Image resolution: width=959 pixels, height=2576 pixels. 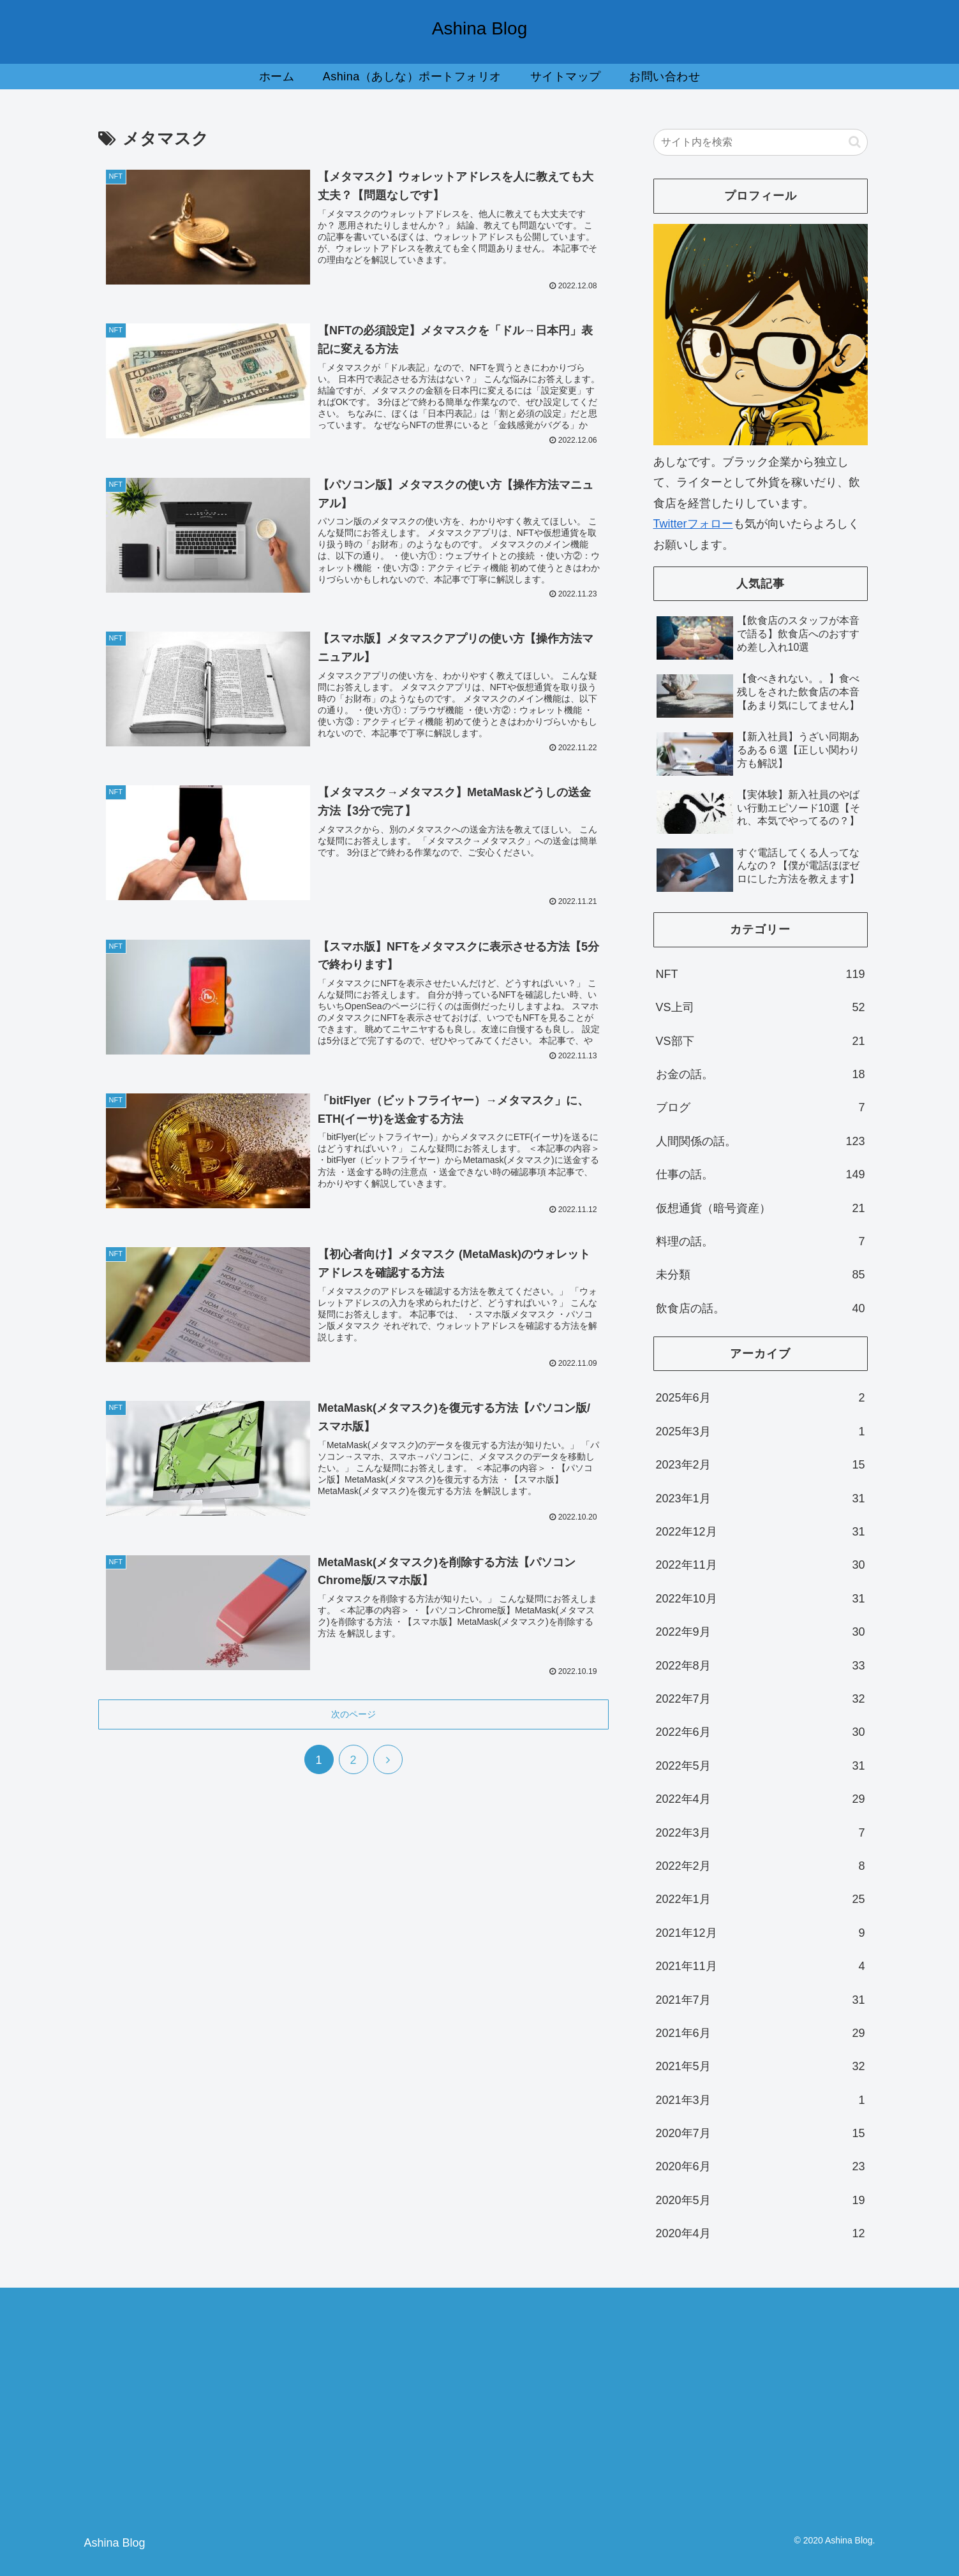 What do you see at coordinates (760, 1699) in the screenshot?
I see `2022年7月` at bounding box center [760, 1699].